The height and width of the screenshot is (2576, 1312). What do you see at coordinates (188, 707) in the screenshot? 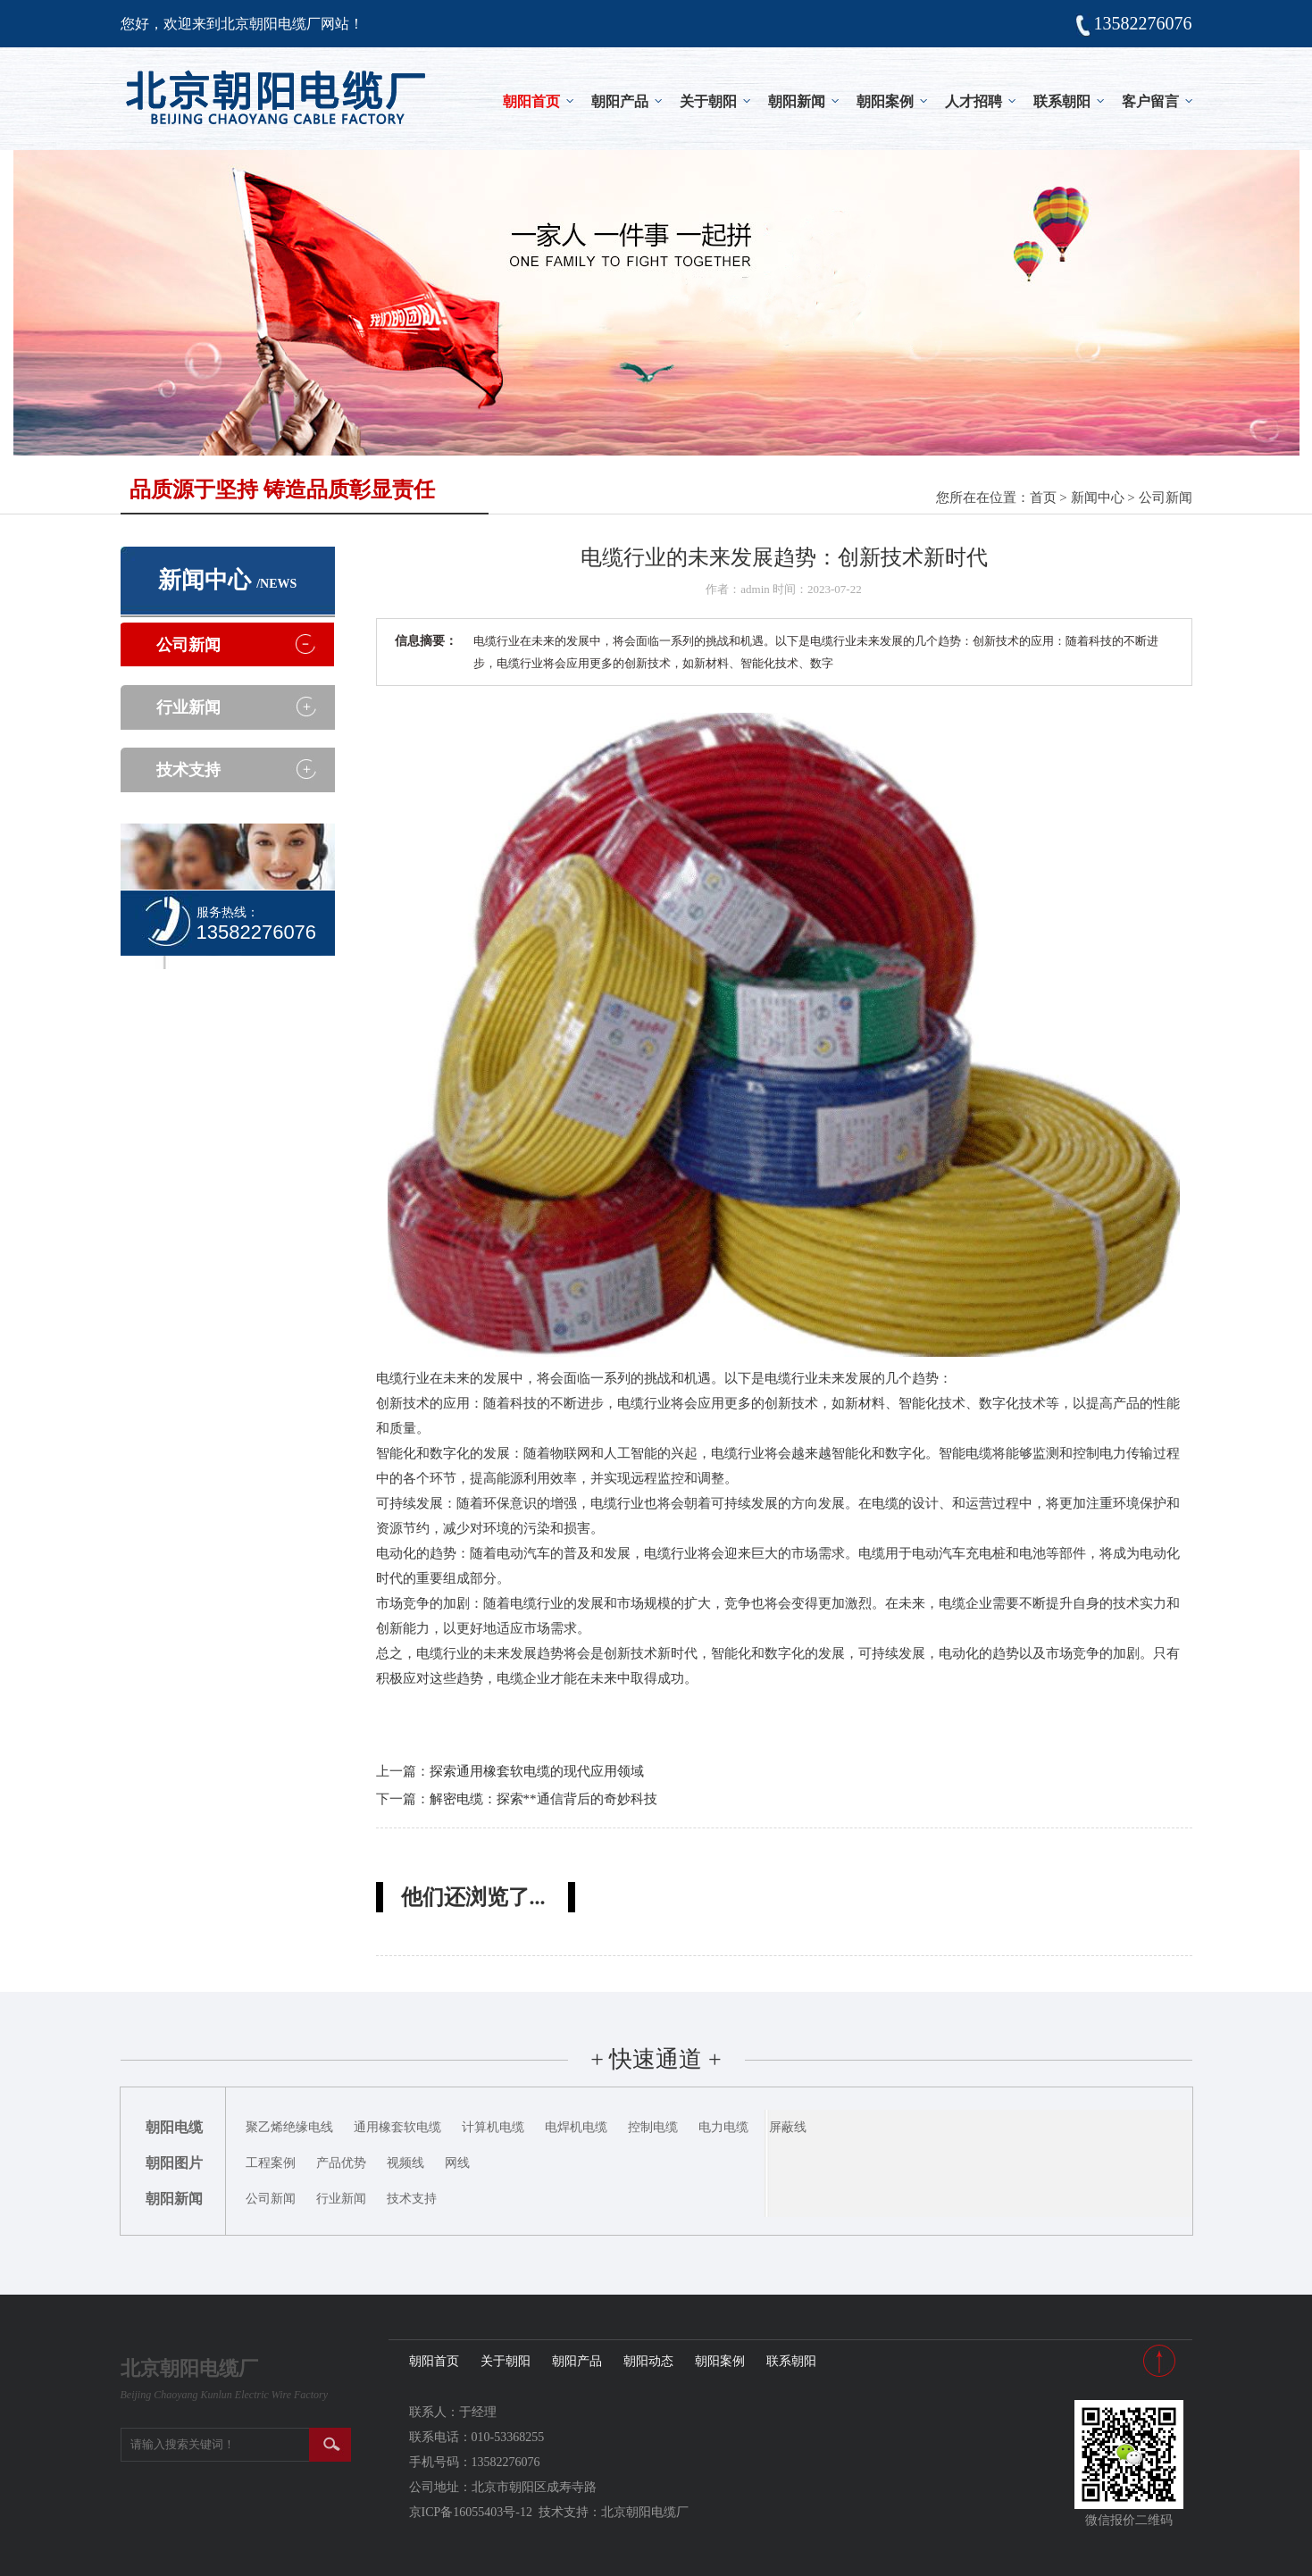
I see `行业新闻` at bounding box center [188, 707].